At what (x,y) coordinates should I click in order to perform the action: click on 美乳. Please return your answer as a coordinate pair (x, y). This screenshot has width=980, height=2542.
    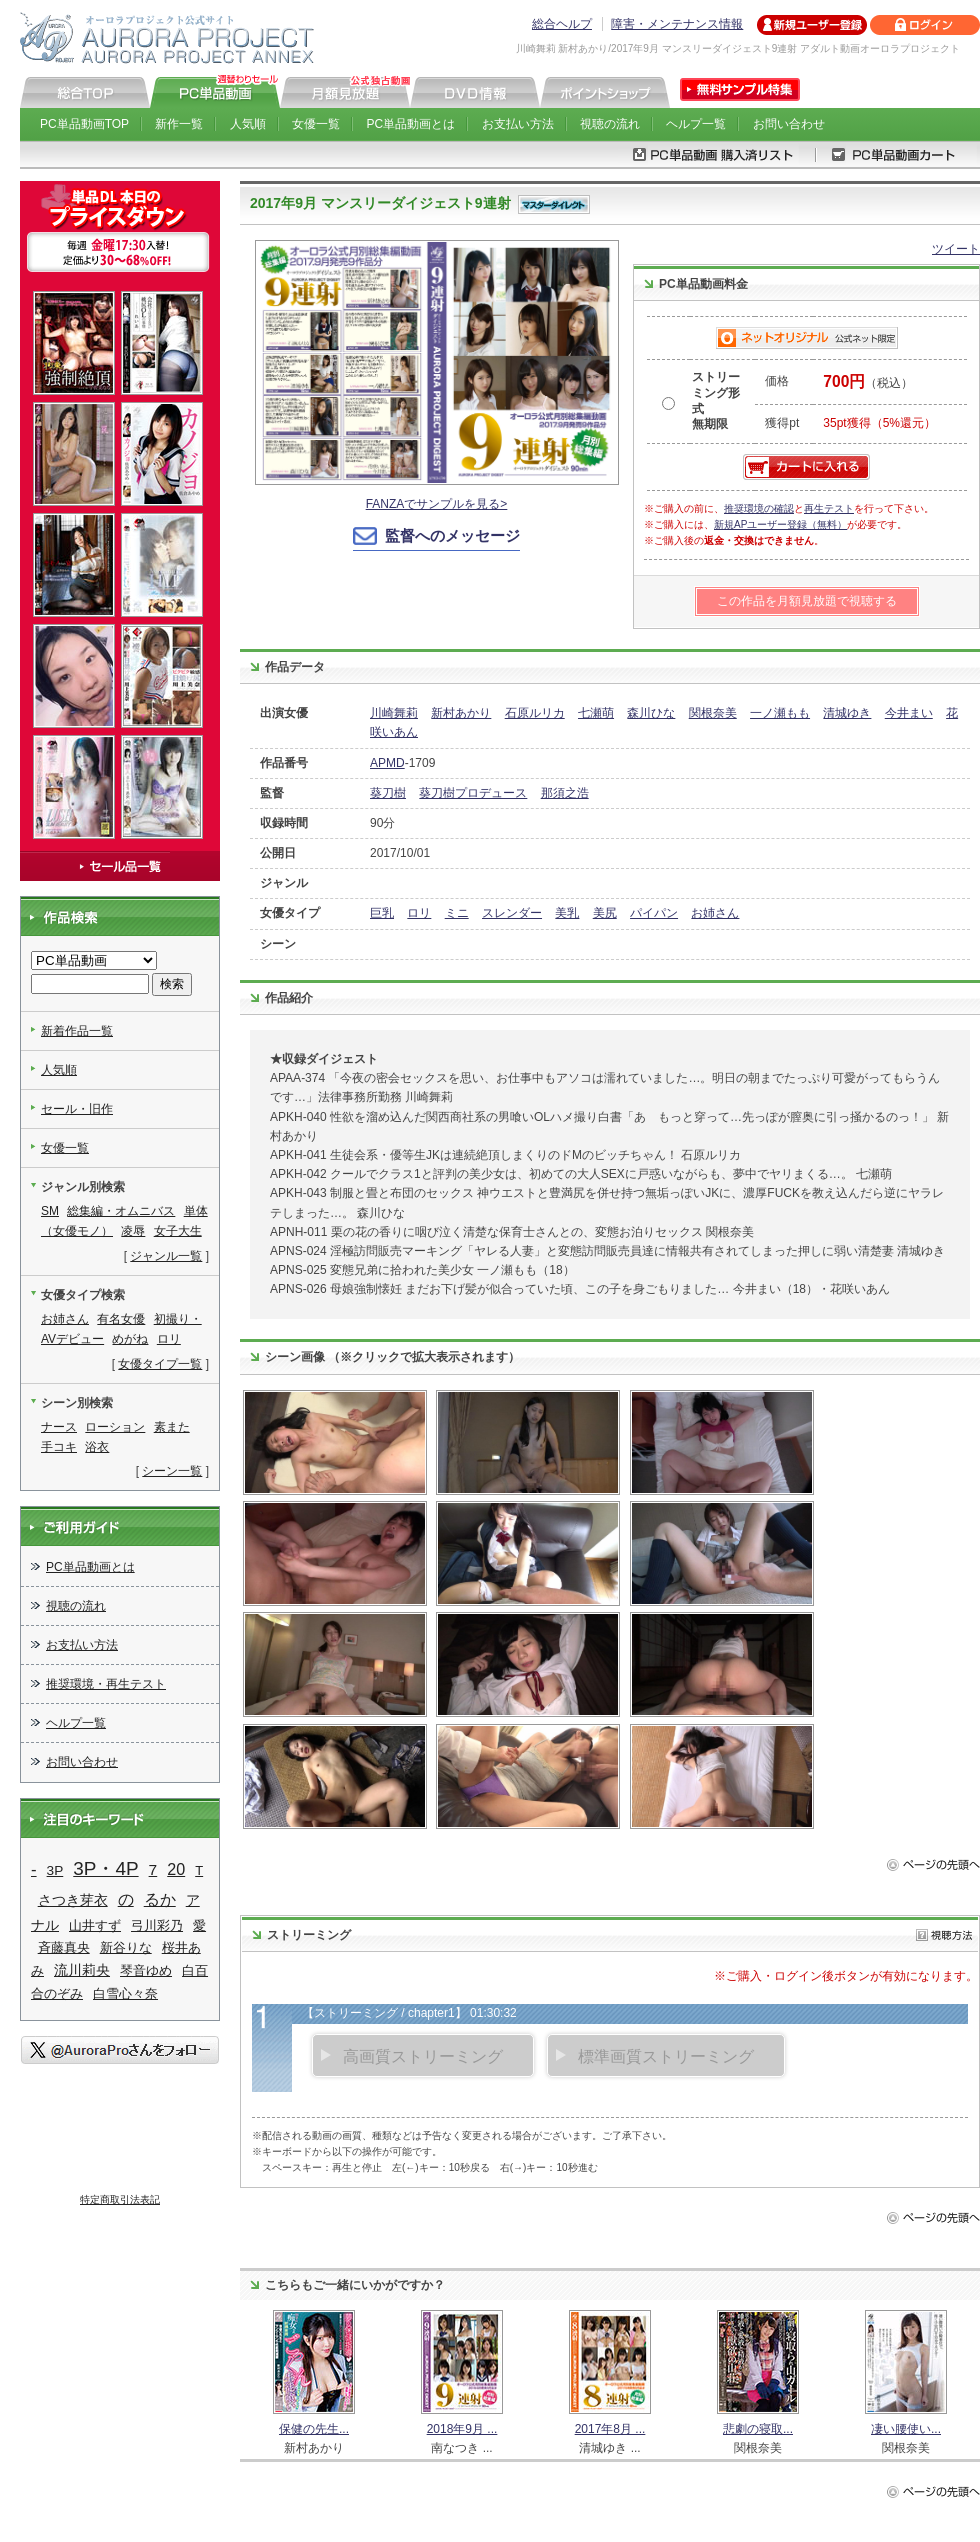
    Looking at the image, I should click on (567, 913).